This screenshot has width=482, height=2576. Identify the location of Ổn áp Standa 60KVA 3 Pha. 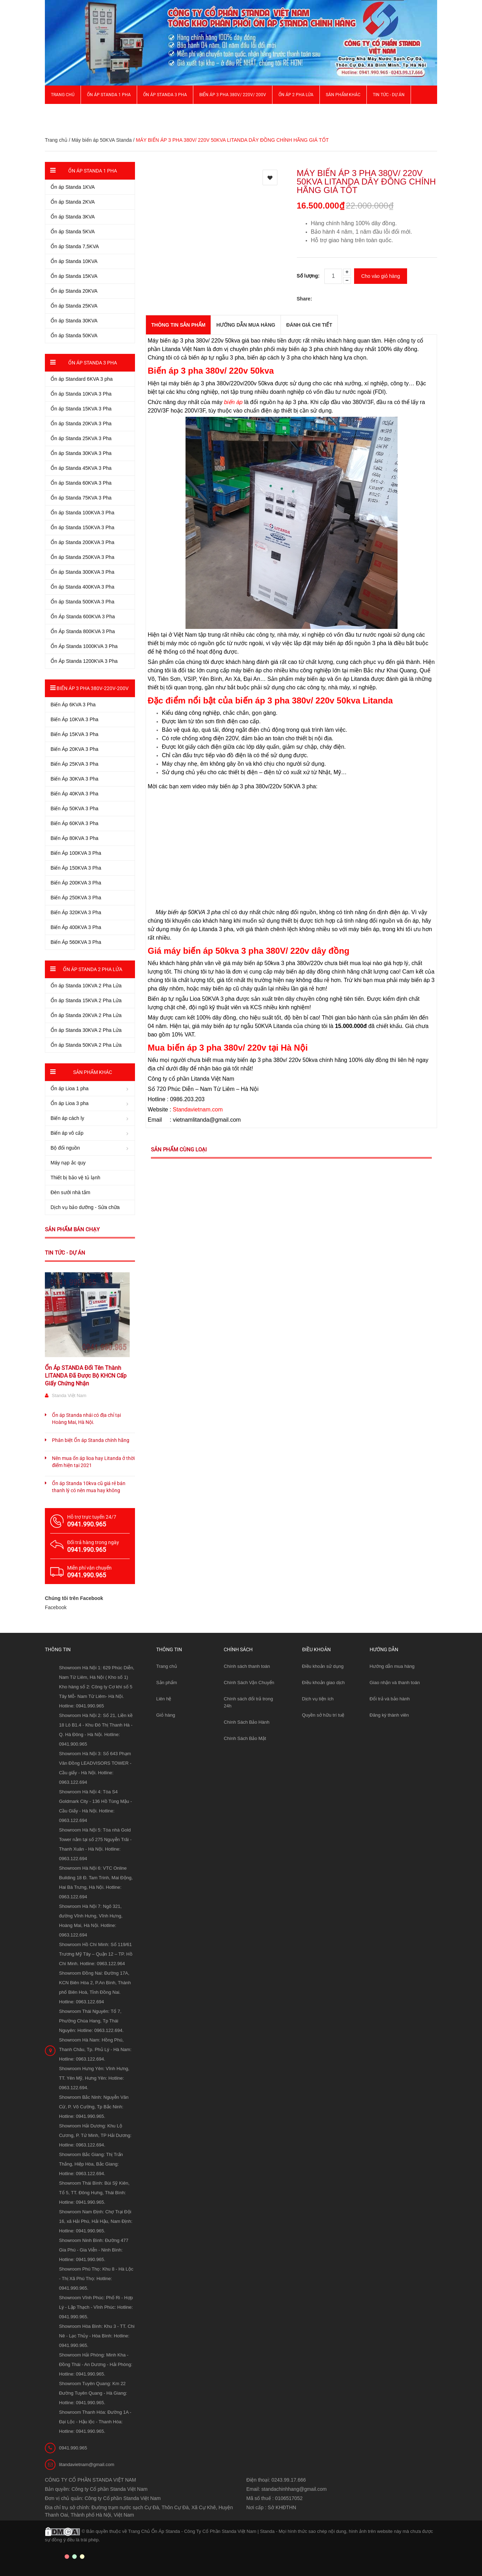
(81, 483).